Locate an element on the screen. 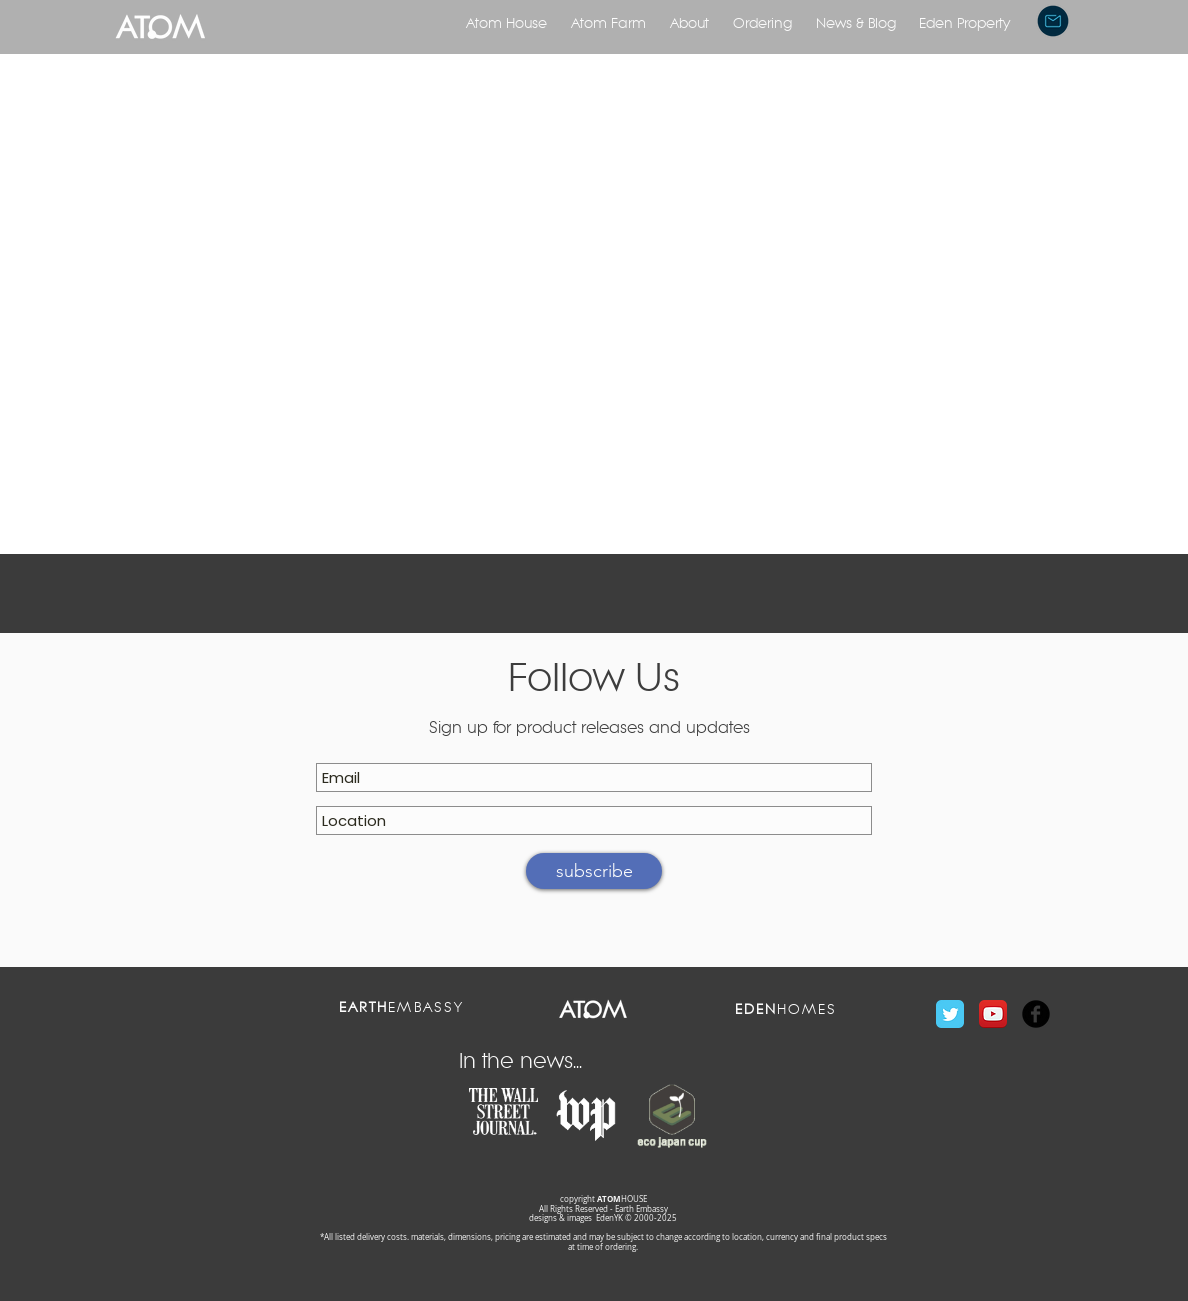 The height and width of the screenshot is (1301, 1188). [subscribe] is located at coordinates (594, 871).